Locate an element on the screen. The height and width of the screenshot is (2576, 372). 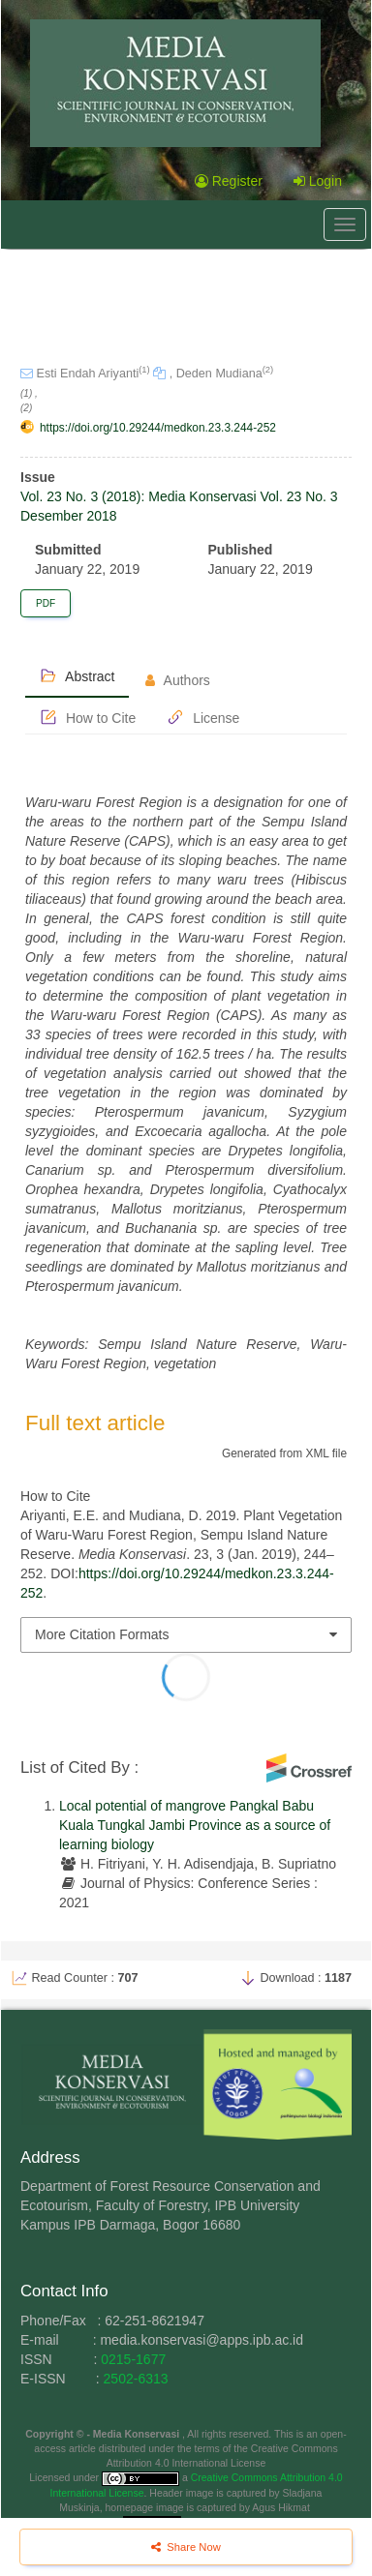
2502-6313 is located at coordinates (136, 2378).